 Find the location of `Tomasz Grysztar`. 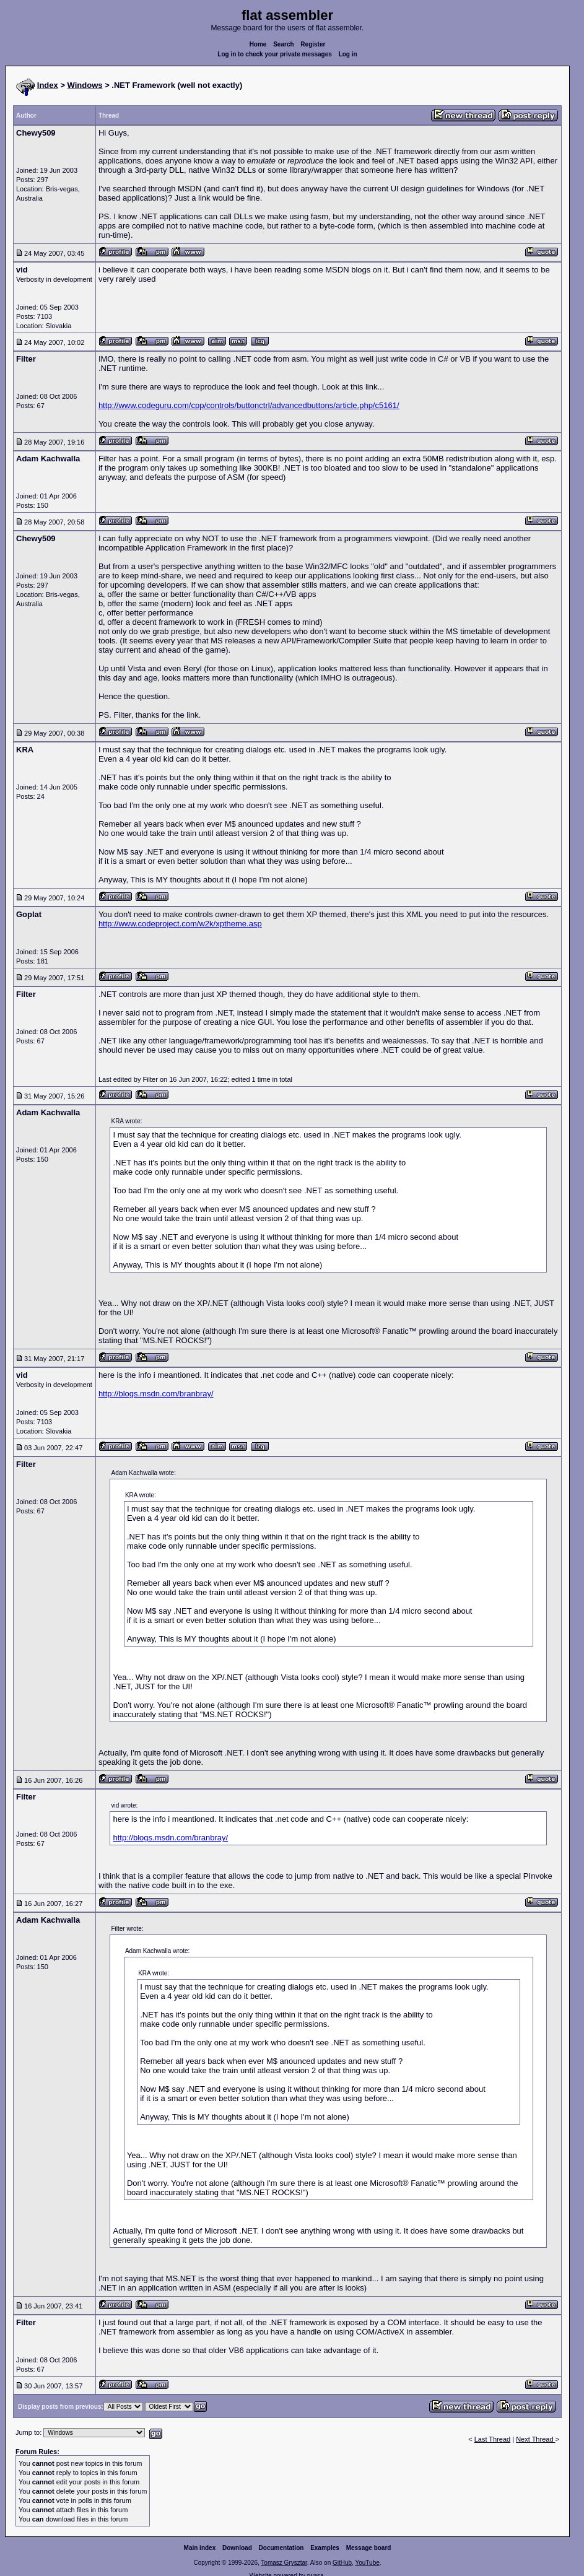

Tomasz Grysztar is located at coordinates (284, 2562).